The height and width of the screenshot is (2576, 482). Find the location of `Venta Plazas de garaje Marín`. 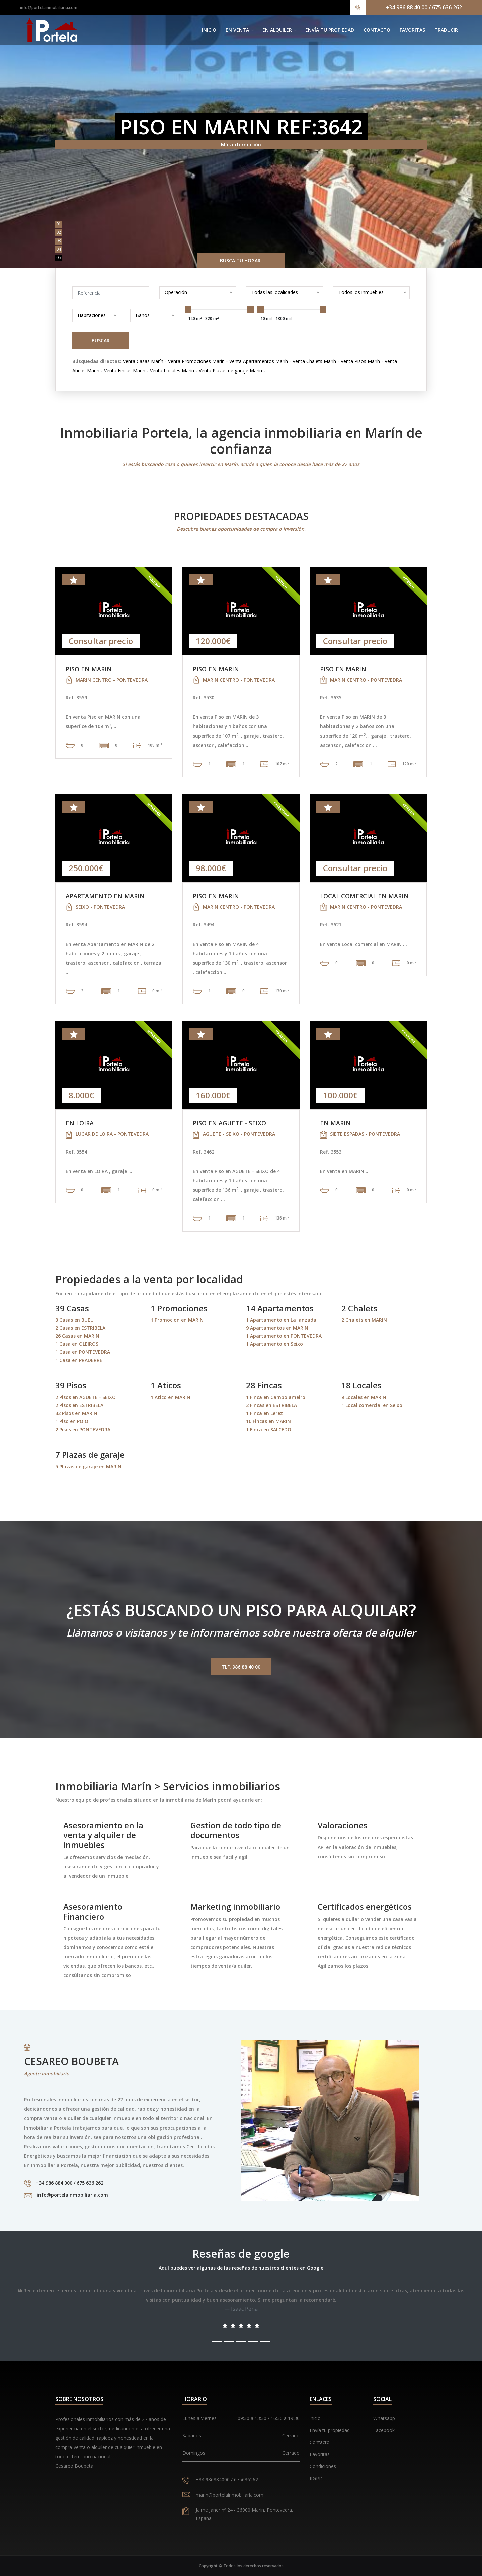

Venta Plazas de garaje Marín is located at coordinates (230, 370).